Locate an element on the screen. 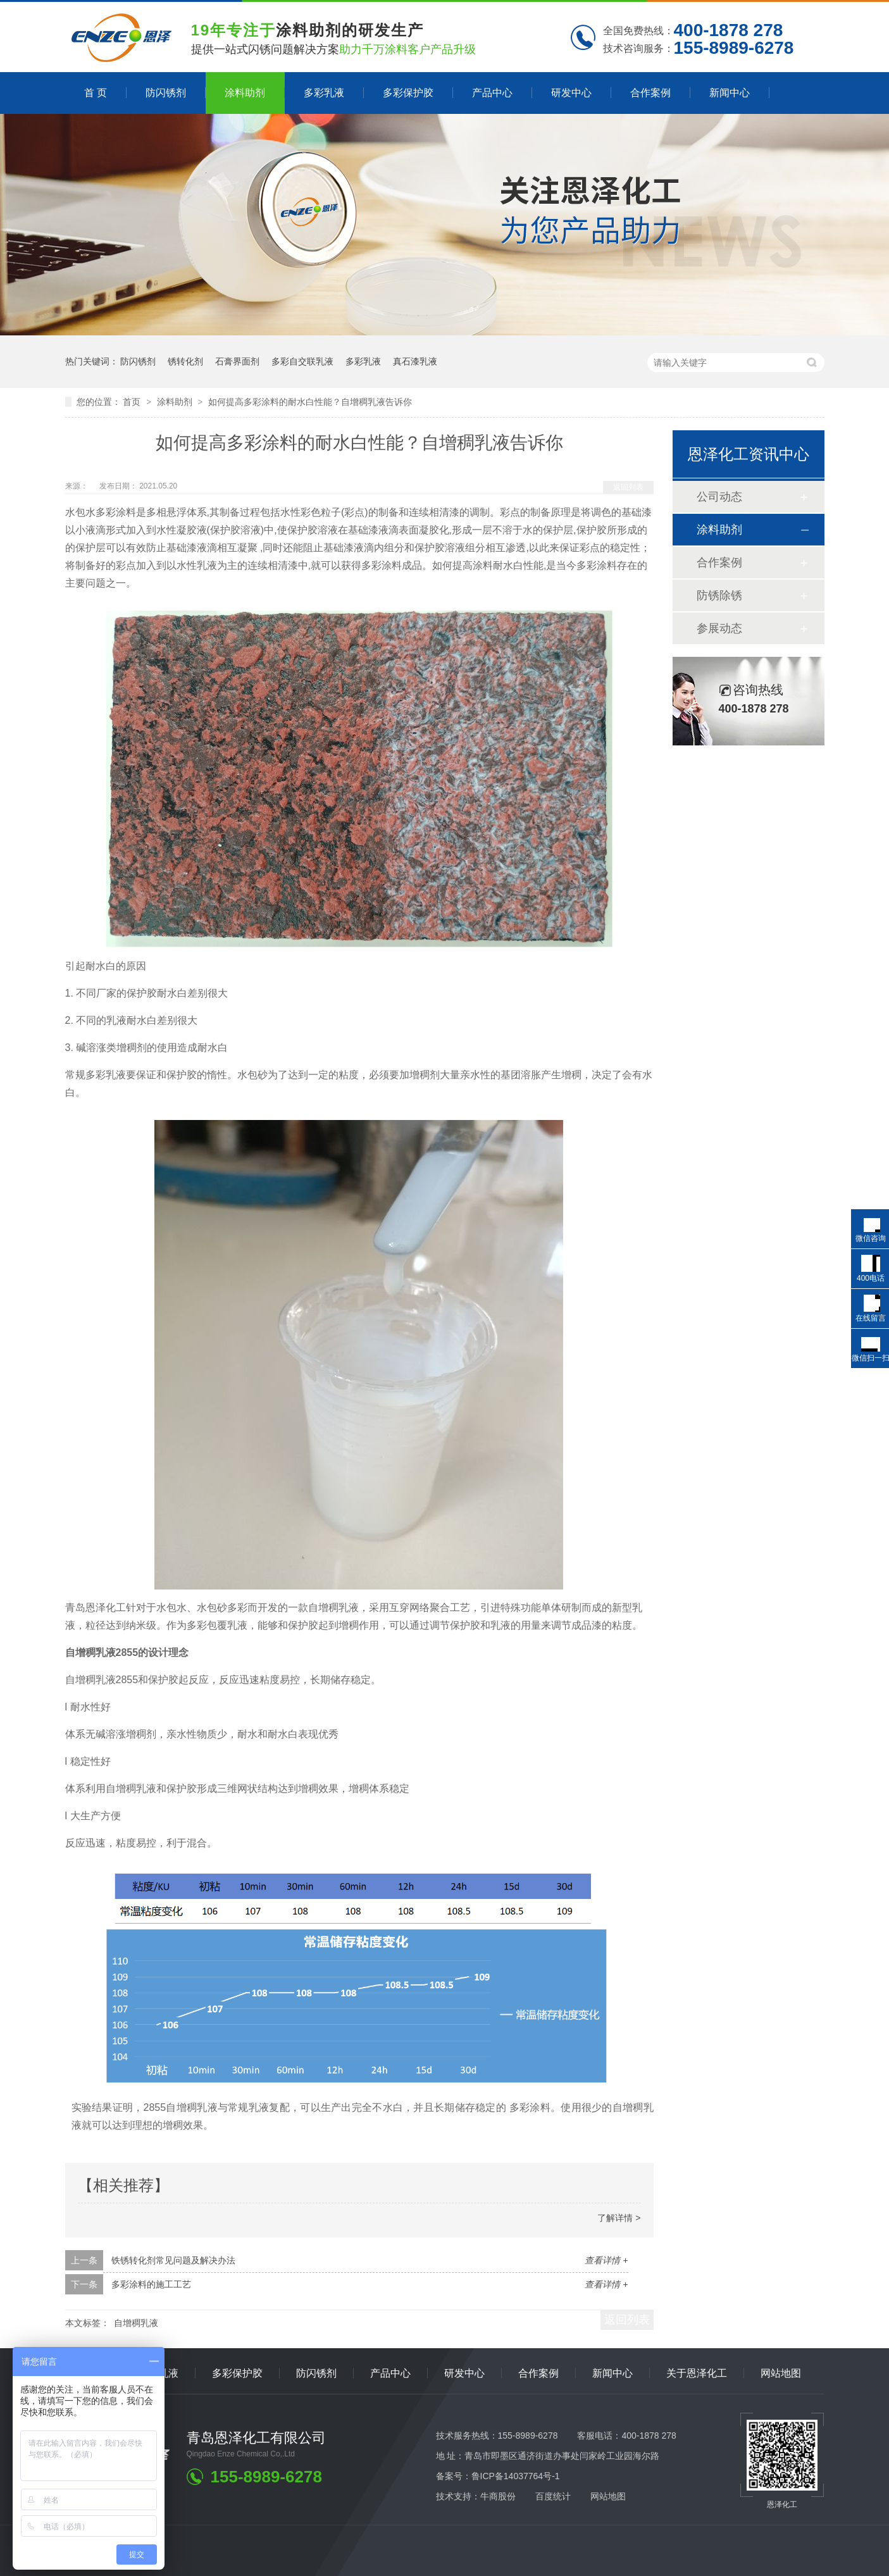 This screenshot has width=889, height=2576. 查看详情 + is located at coordinates (606, 2260).